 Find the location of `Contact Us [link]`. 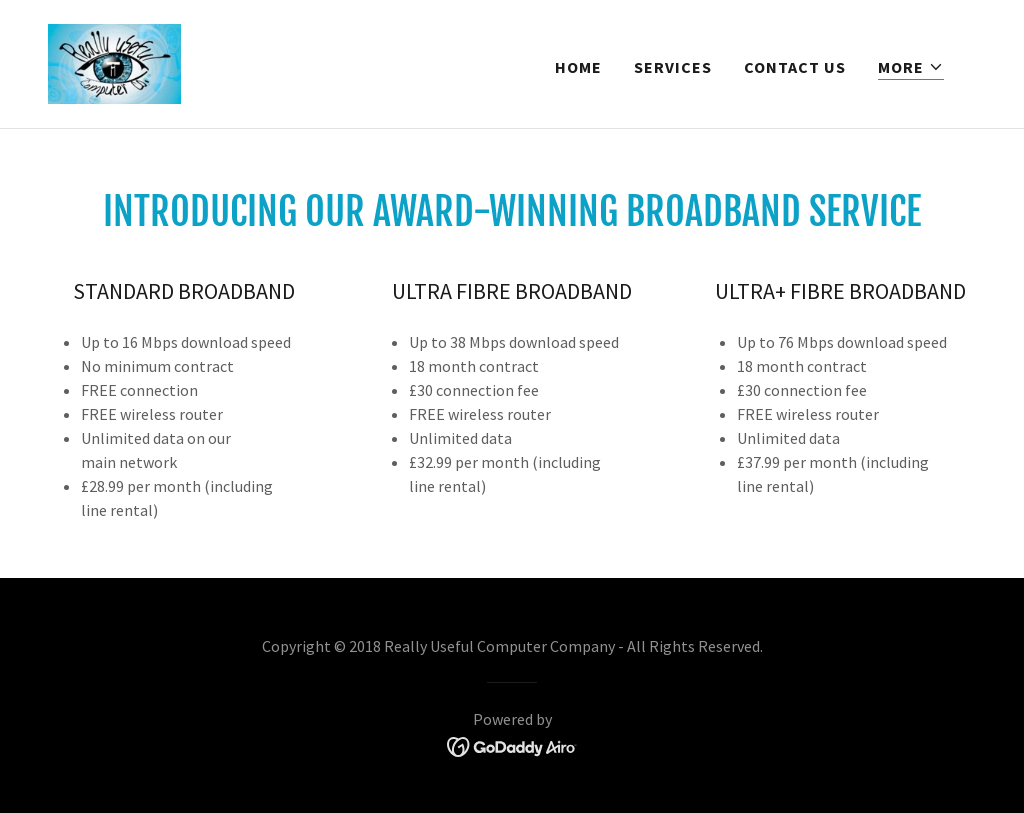

Contact Us [link] is located at coordinates (795, 67).